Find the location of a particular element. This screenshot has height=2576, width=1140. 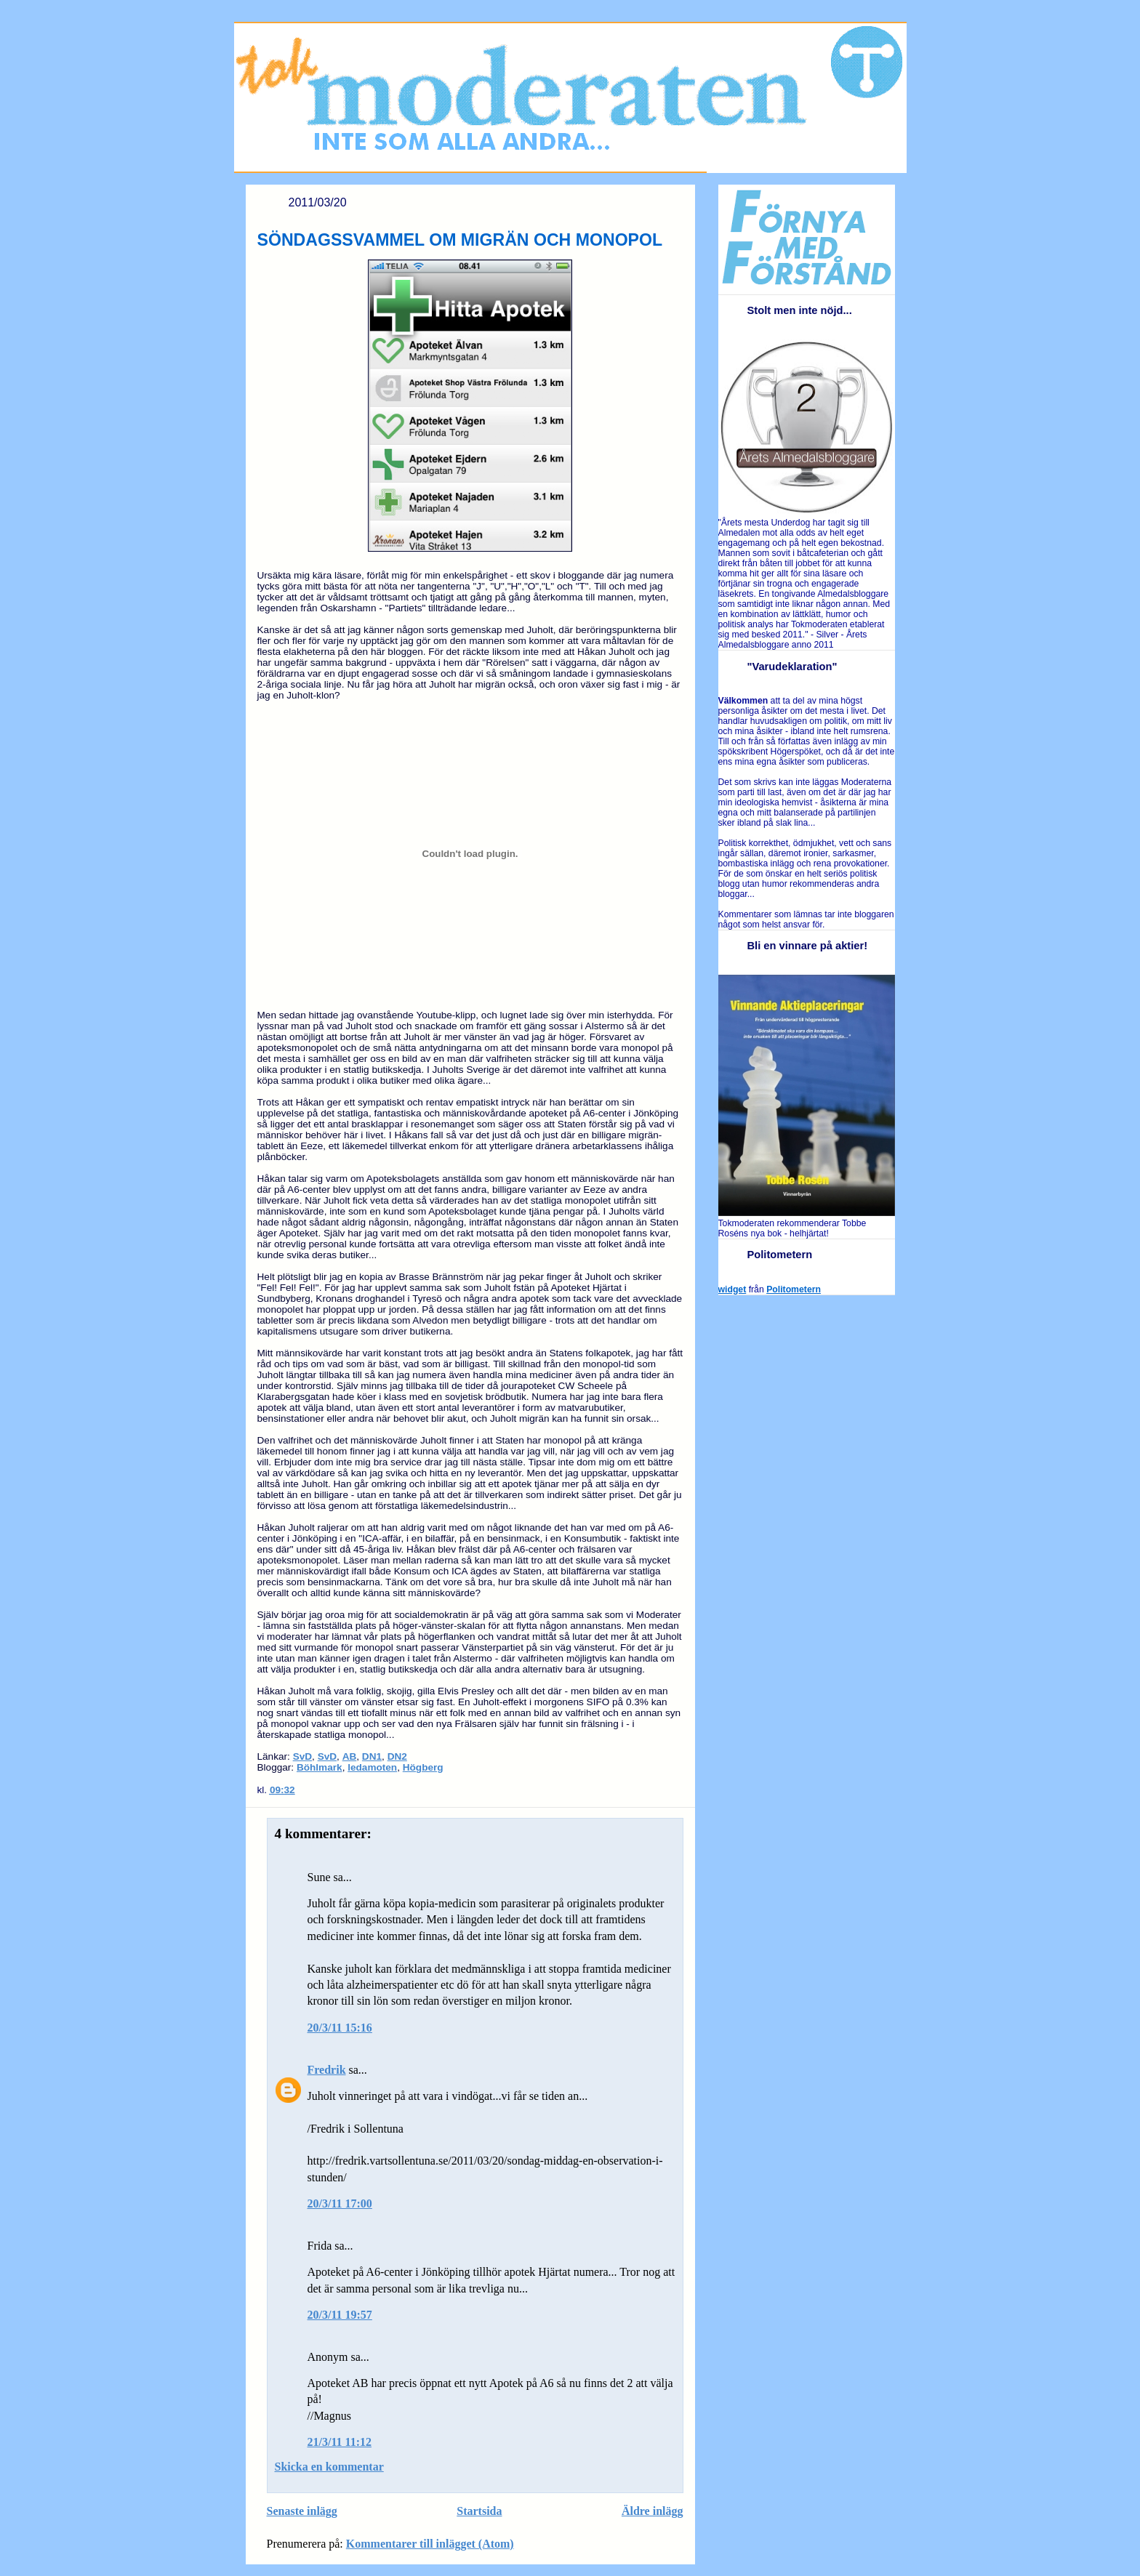

Äldre inlägg is located at coordinates (652, 2511).